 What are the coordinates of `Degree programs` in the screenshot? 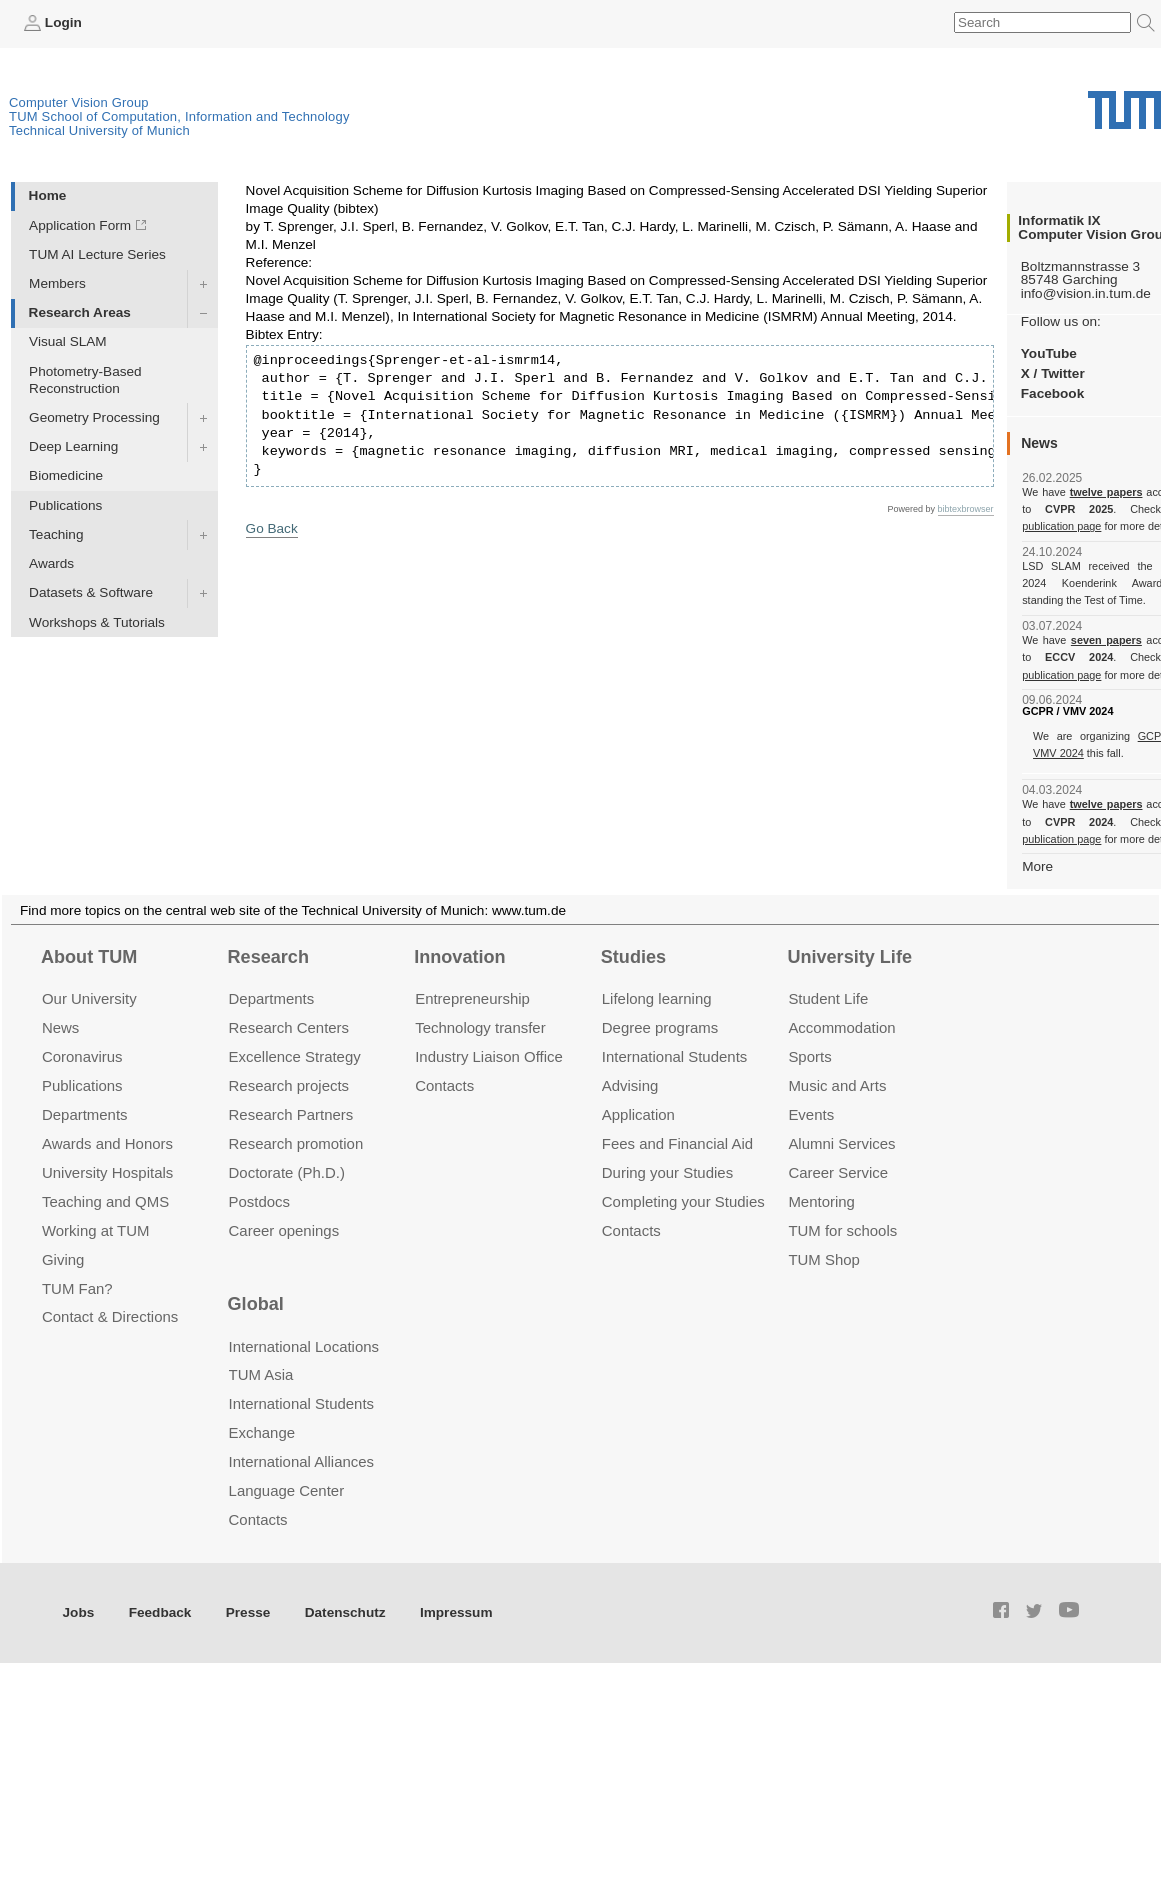 It's located at (660, 1027).